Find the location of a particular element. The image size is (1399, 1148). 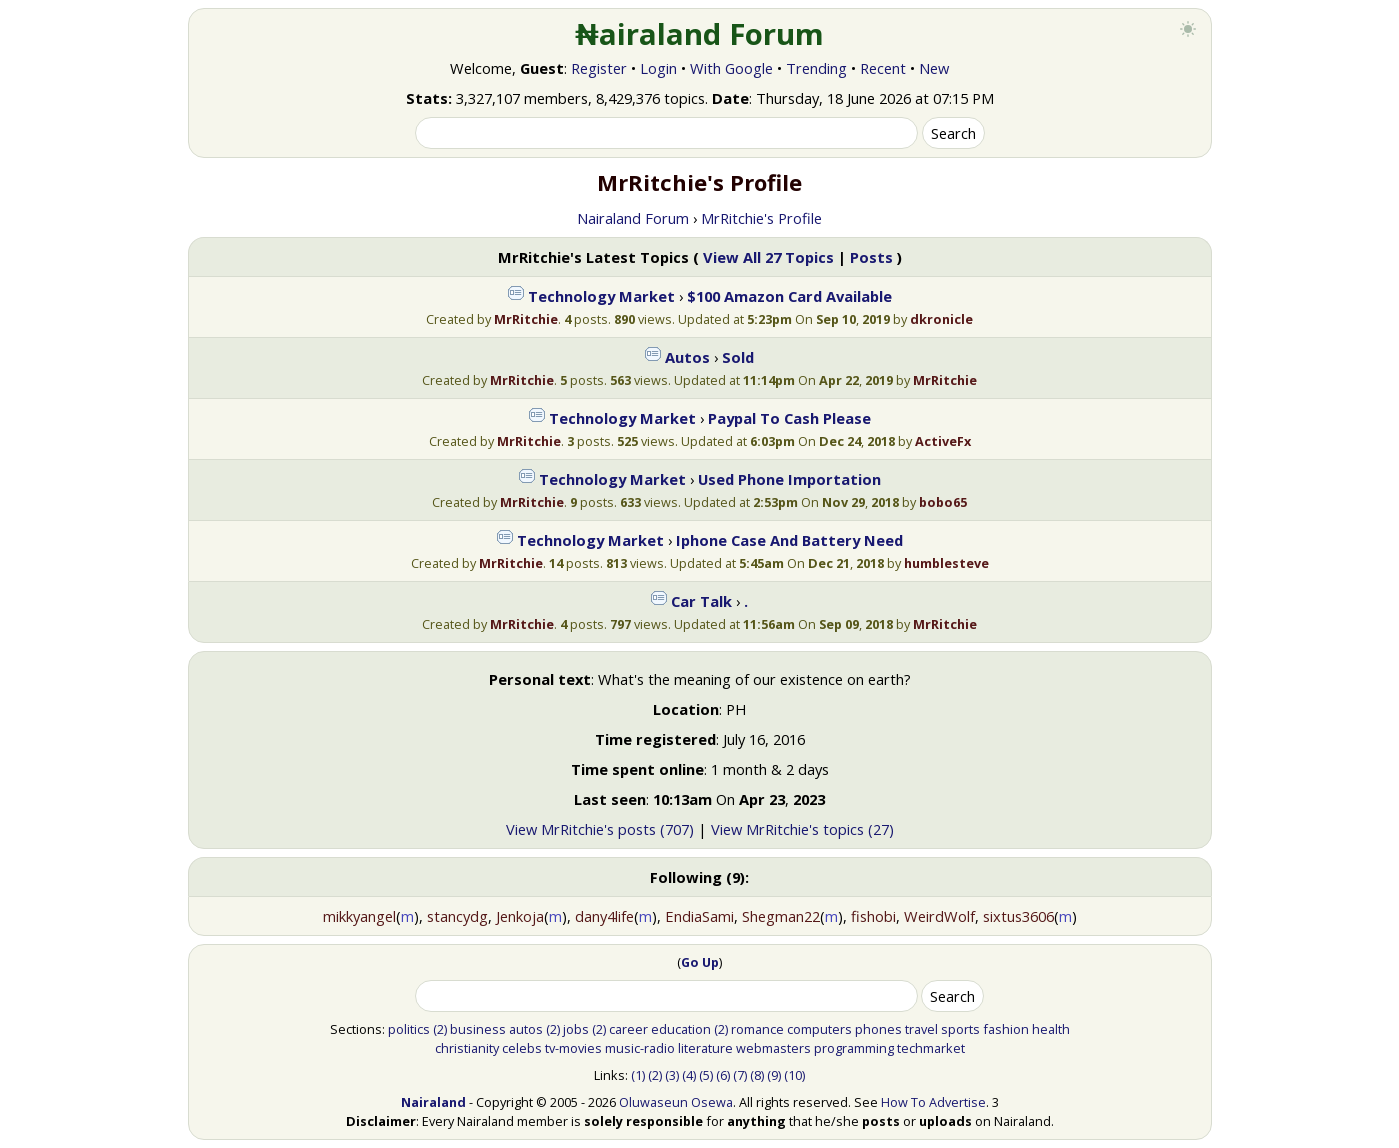

Posts is located at coordinates (871, 257).